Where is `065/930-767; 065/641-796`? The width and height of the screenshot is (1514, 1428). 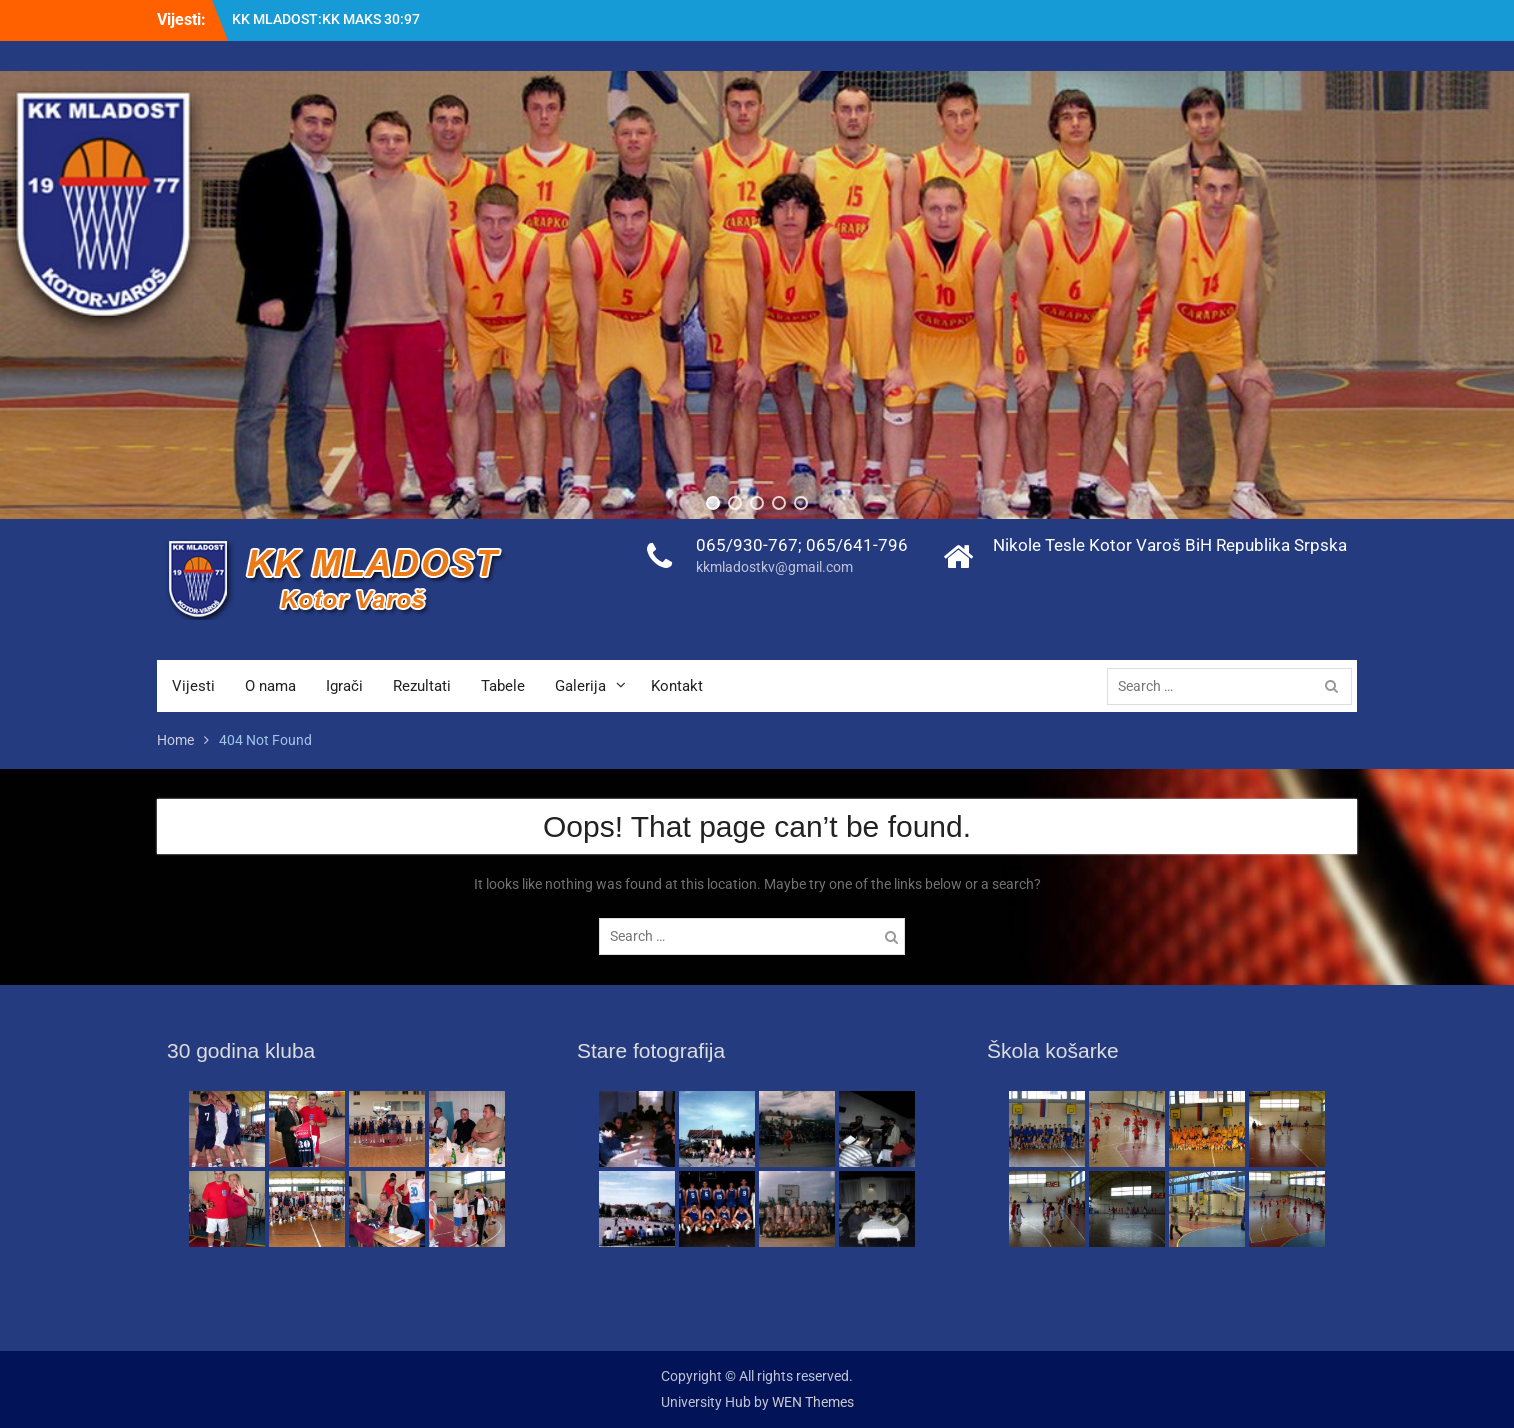
065/930-767; 065/641-796 is located at coordinates (802, 545).